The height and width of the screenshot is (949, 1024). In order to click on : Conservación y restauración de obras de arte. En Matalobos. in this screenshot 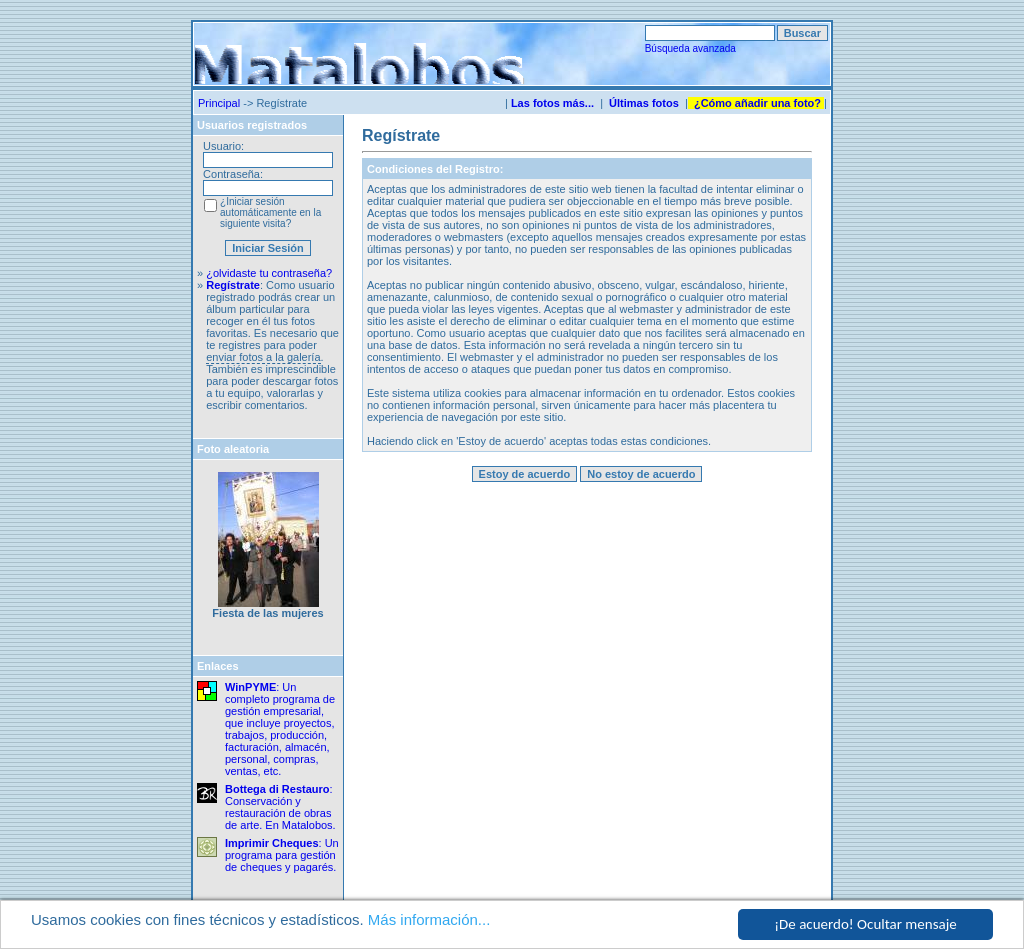, I will do `click(280, 807)`.